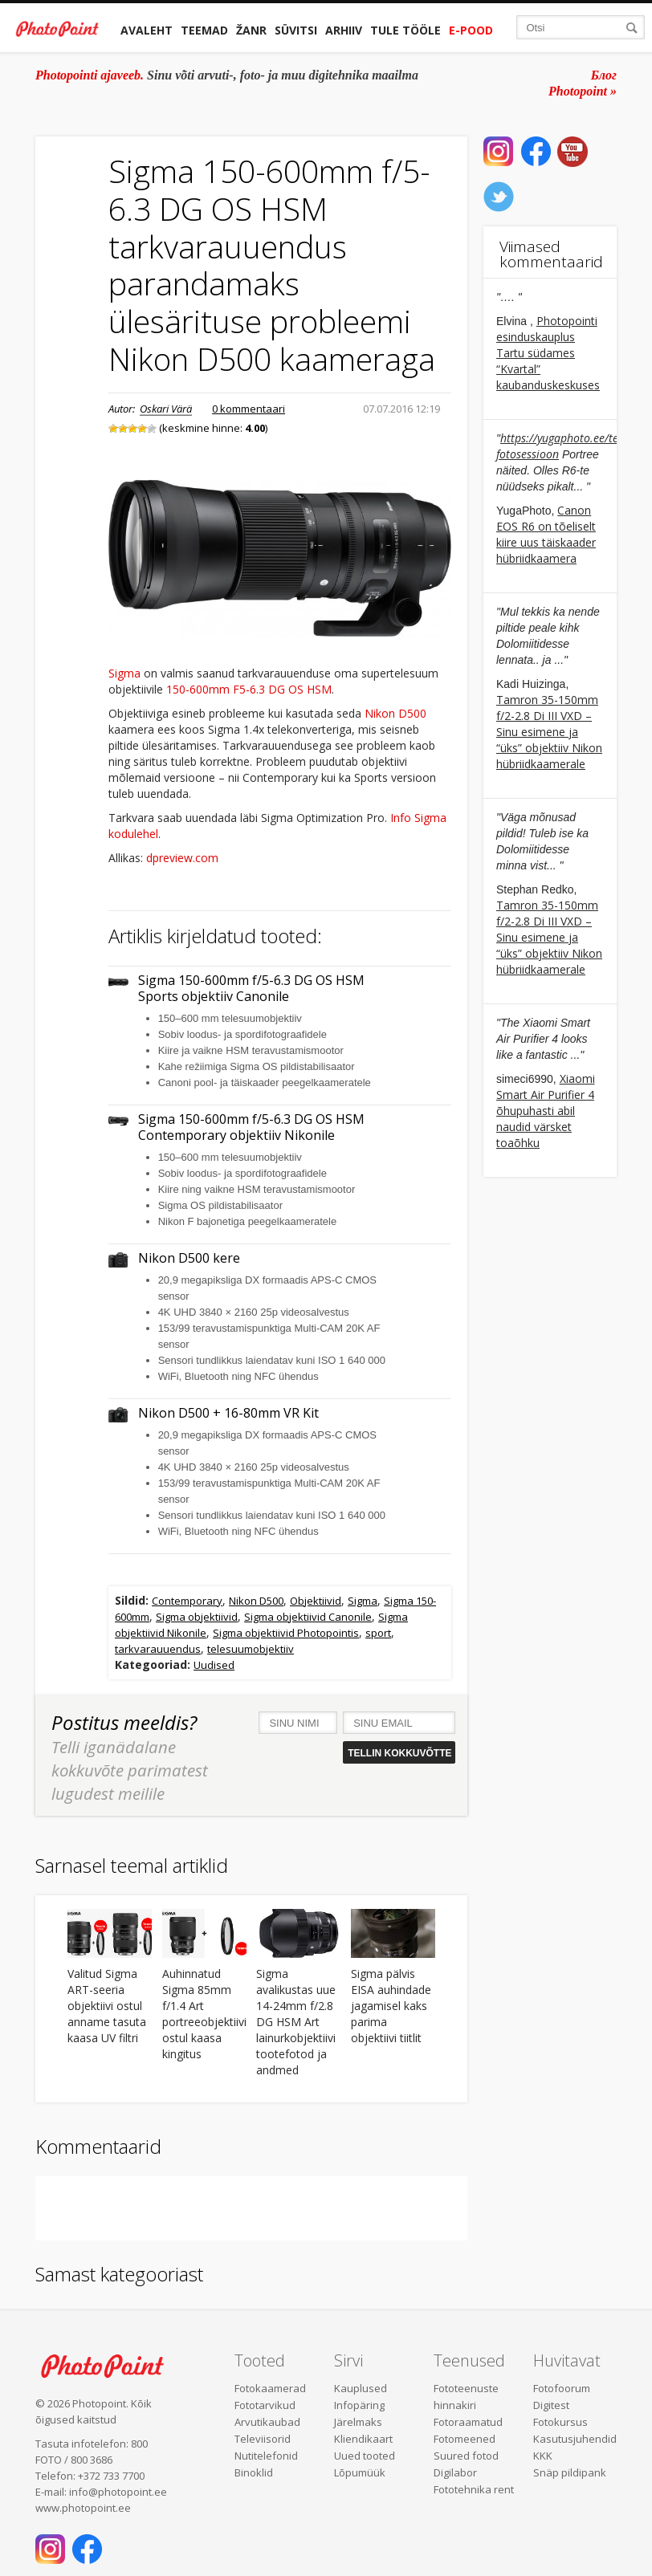 This screenshot has width=652, height=2576. I want to click on Digilabor, so click(455, 2472).